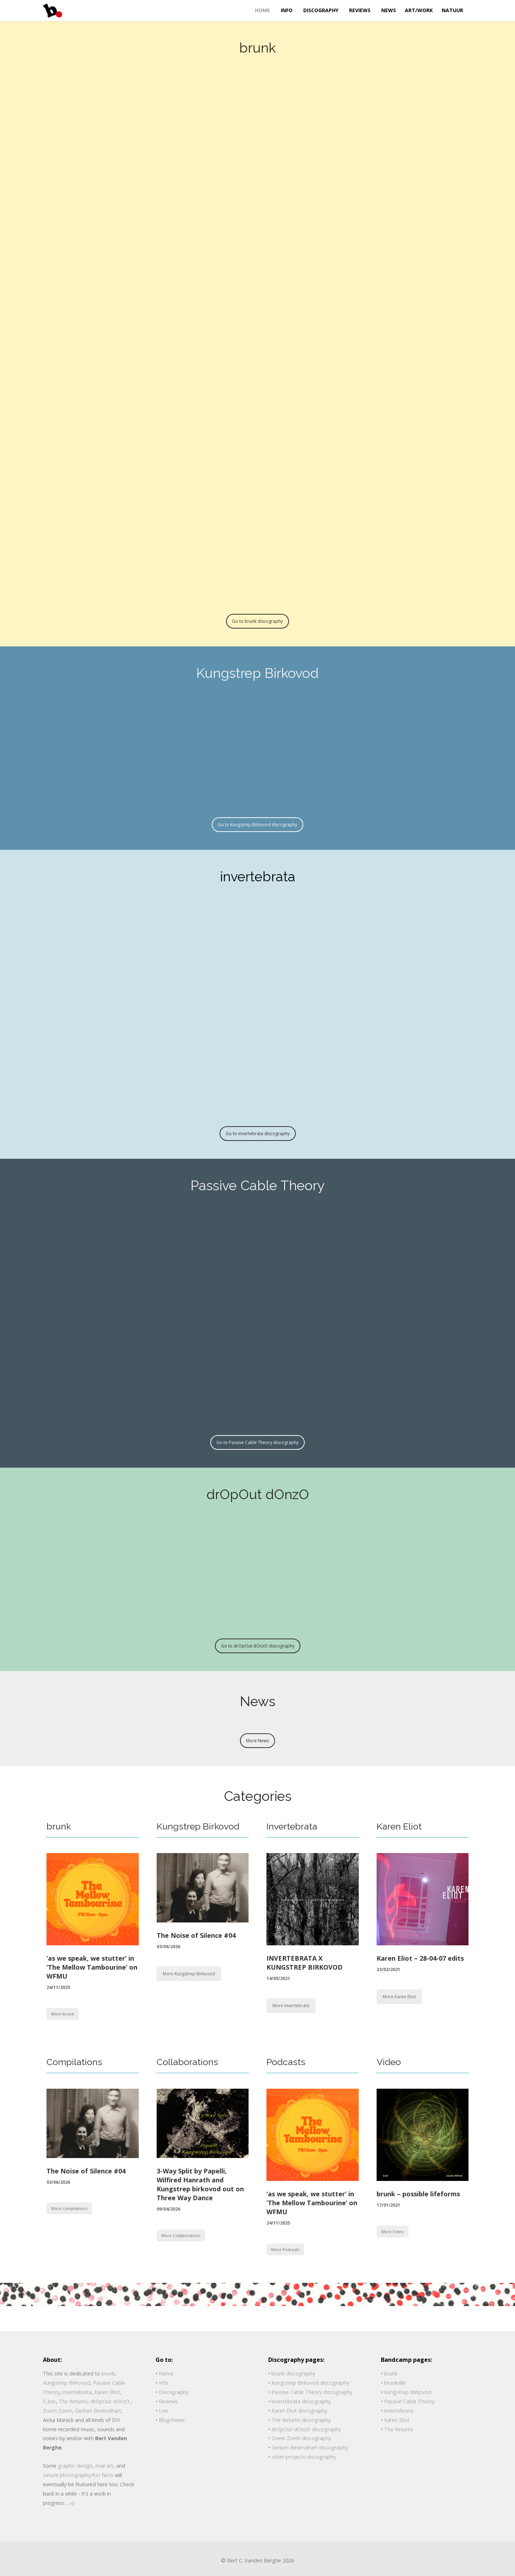 The width and height of the screenshot is (515, 2576). I want to click on Karen Eliot discography, so click(299, 2410).